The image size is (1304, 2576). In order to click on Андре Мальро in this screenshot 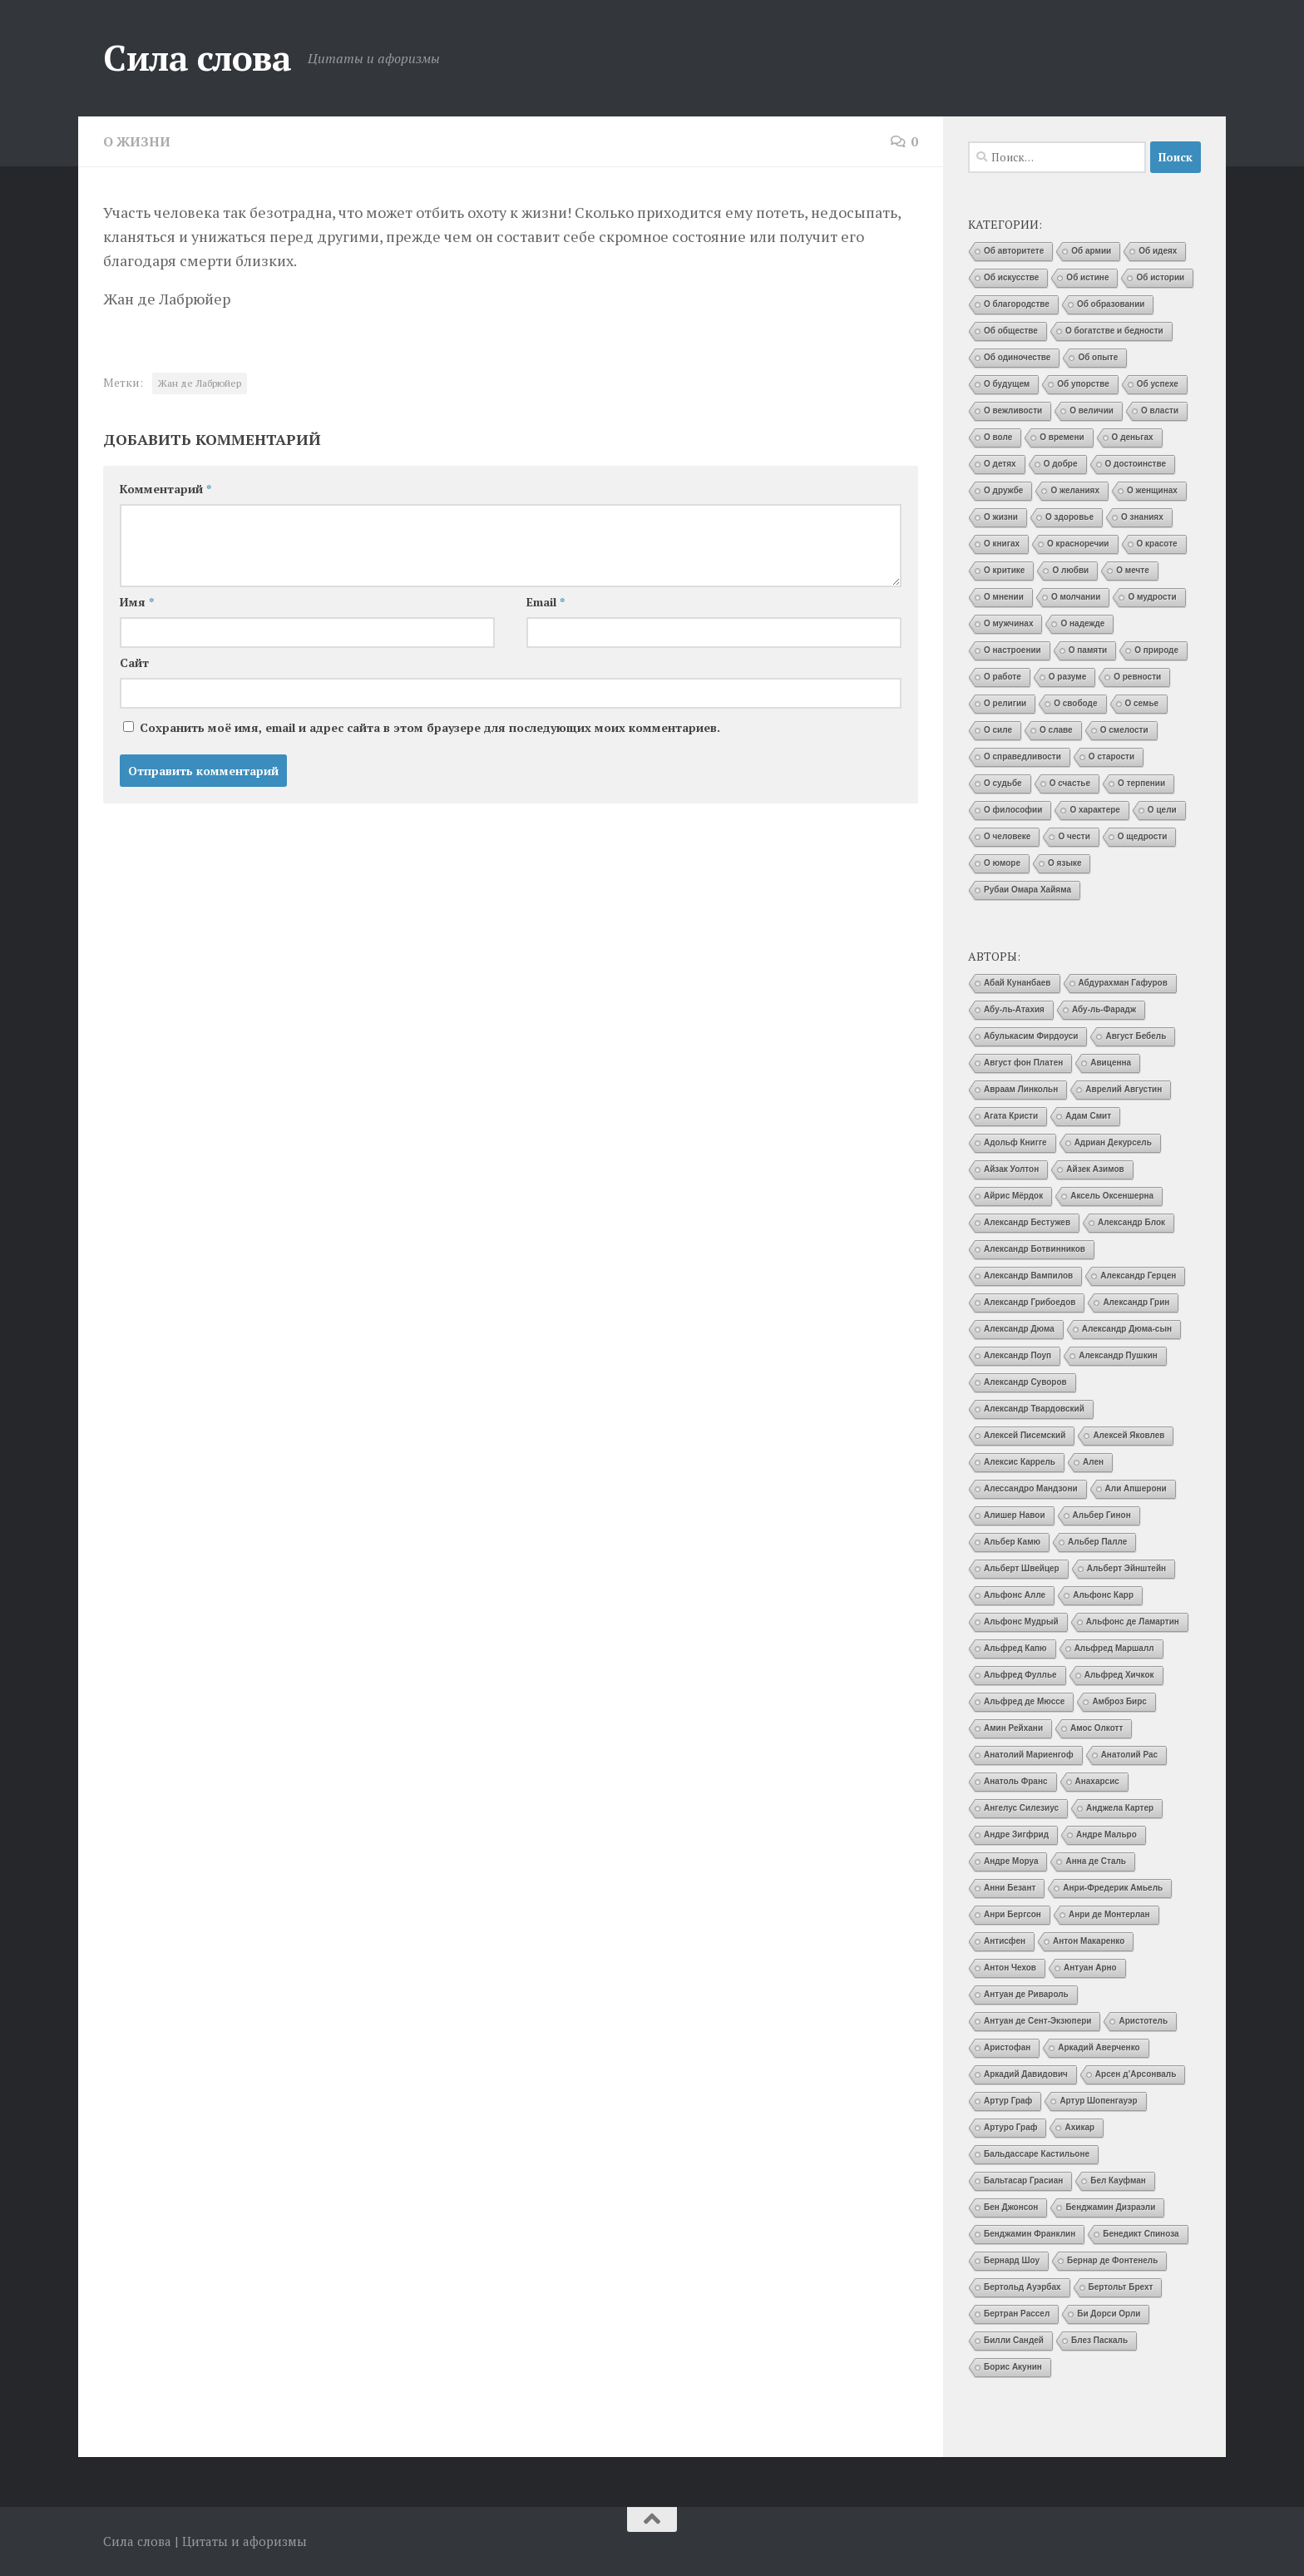, I will do `click(1106, 1834)`.